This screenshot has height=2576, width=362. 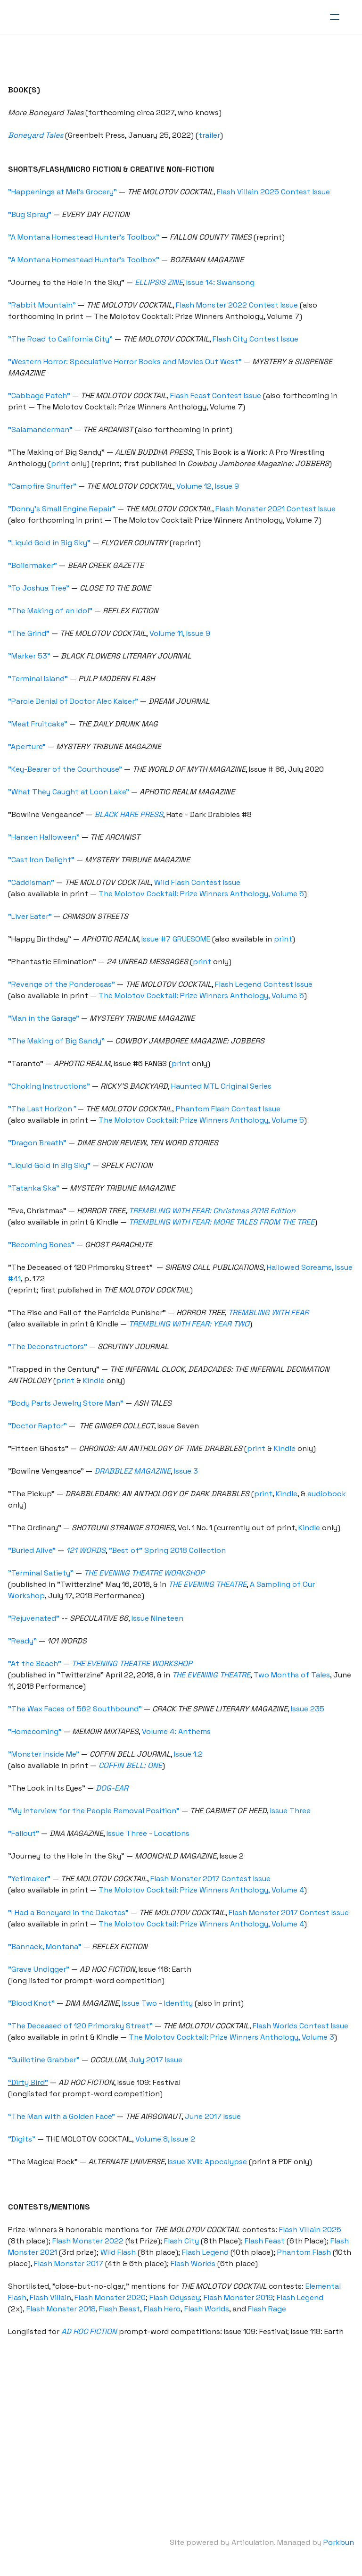 What do you see at coordinates (69, 1912) in the screenshot?
I see `"I Had a Boneyard in the Dakotas"` at bounding box center [69, 1912].